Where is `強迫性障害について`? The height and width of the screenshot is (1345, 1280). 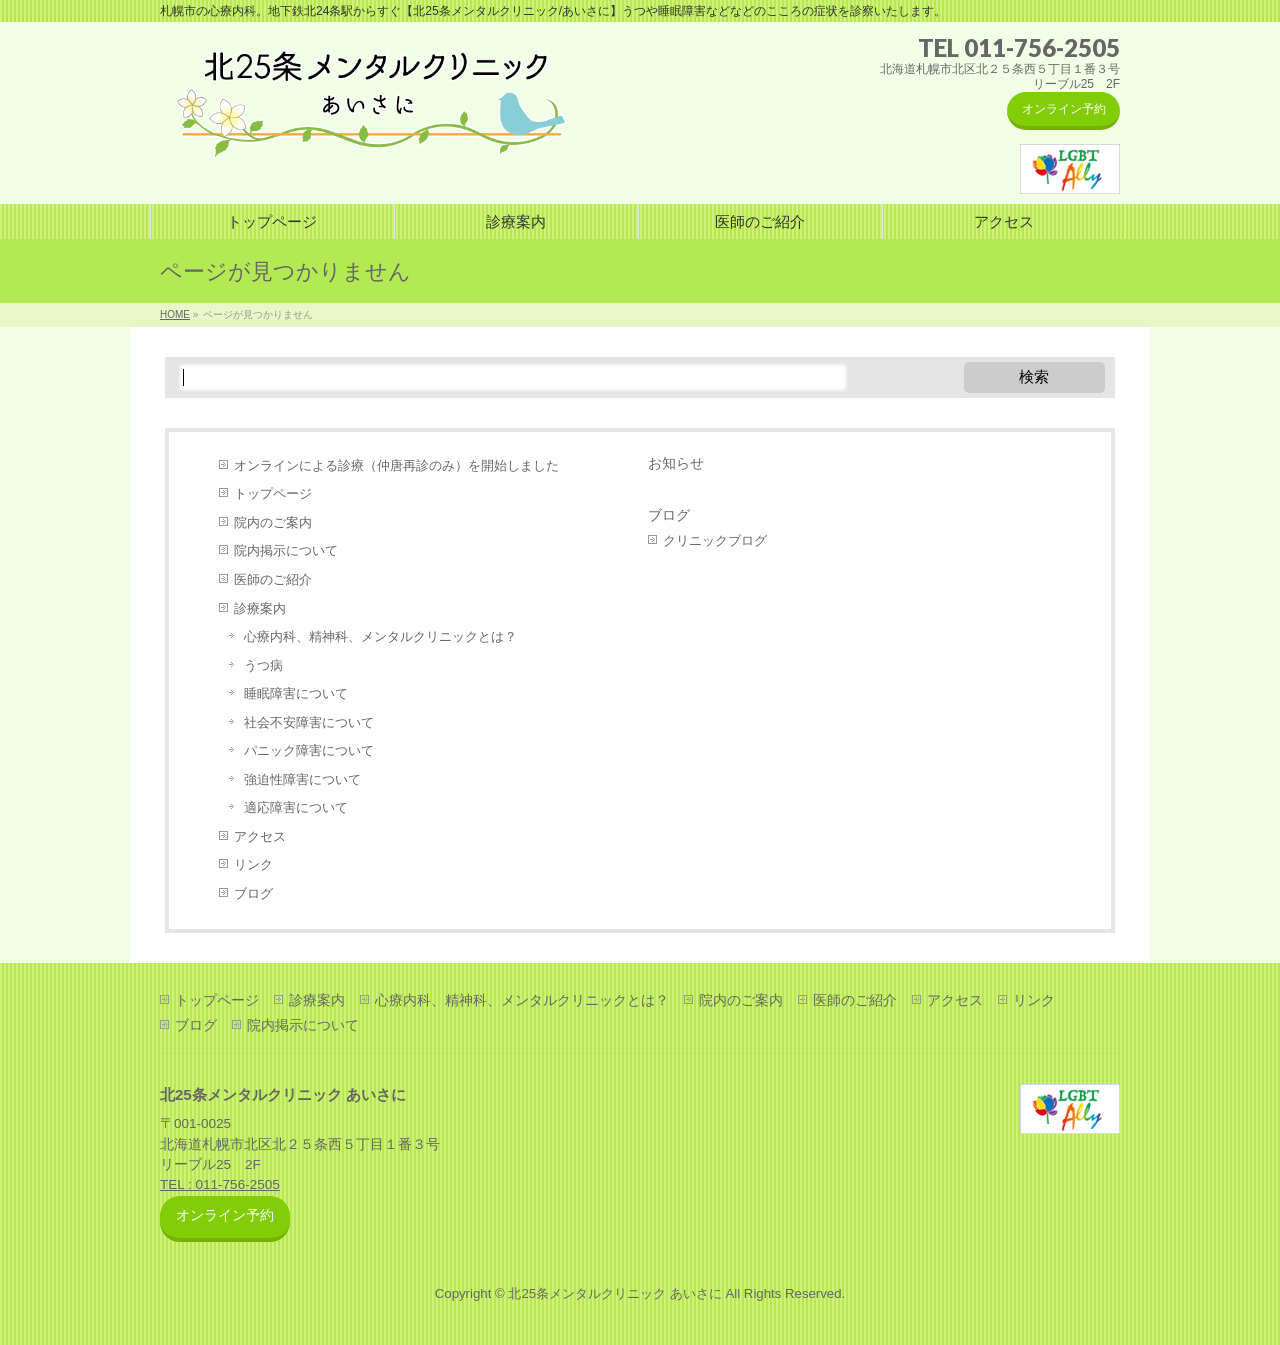
強迫性障害について is located at coordinates (302, 779).